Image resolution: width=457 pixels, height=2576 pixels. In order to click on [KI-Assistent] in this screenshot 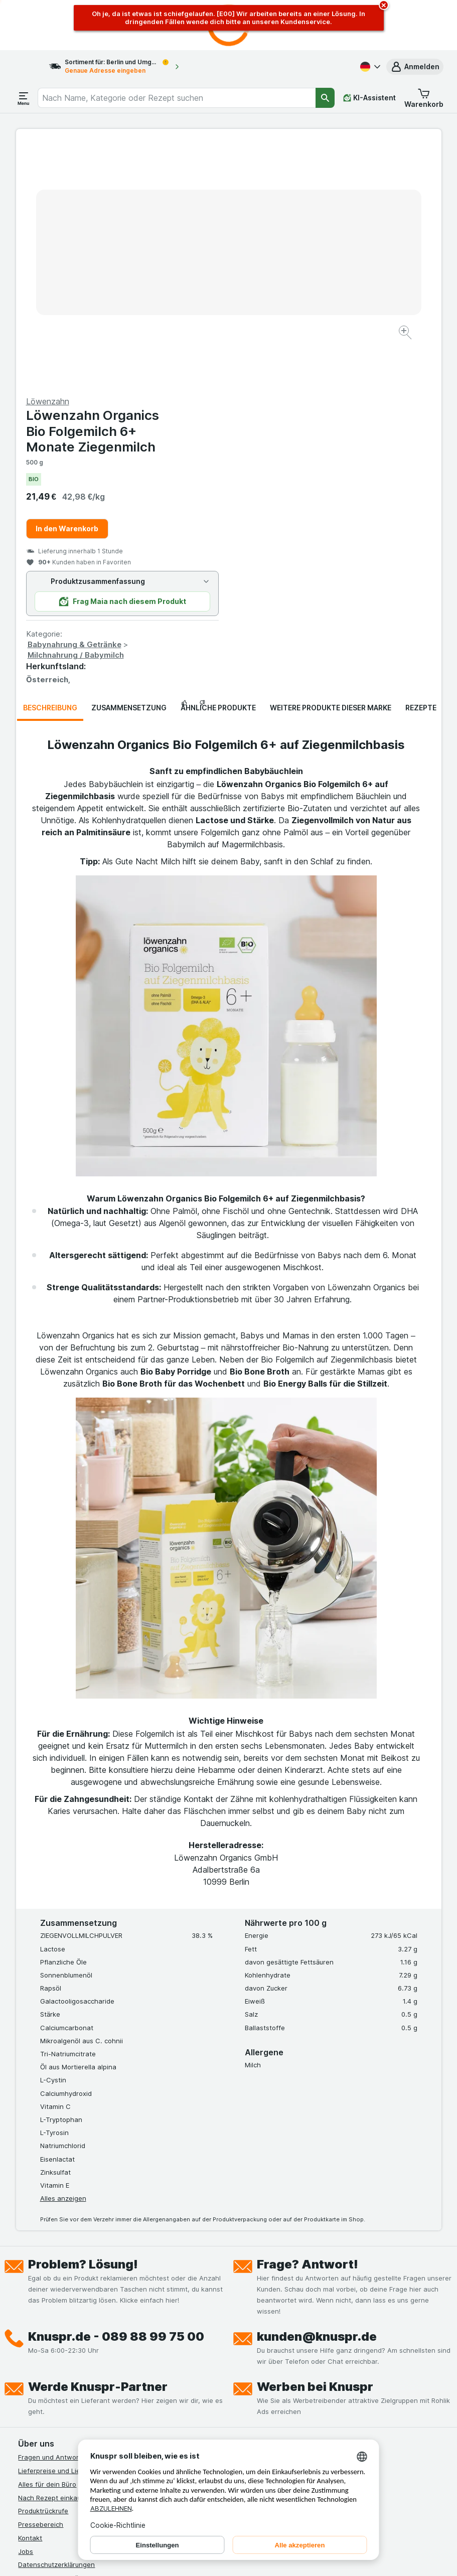, I will do `click(369, 98)`.